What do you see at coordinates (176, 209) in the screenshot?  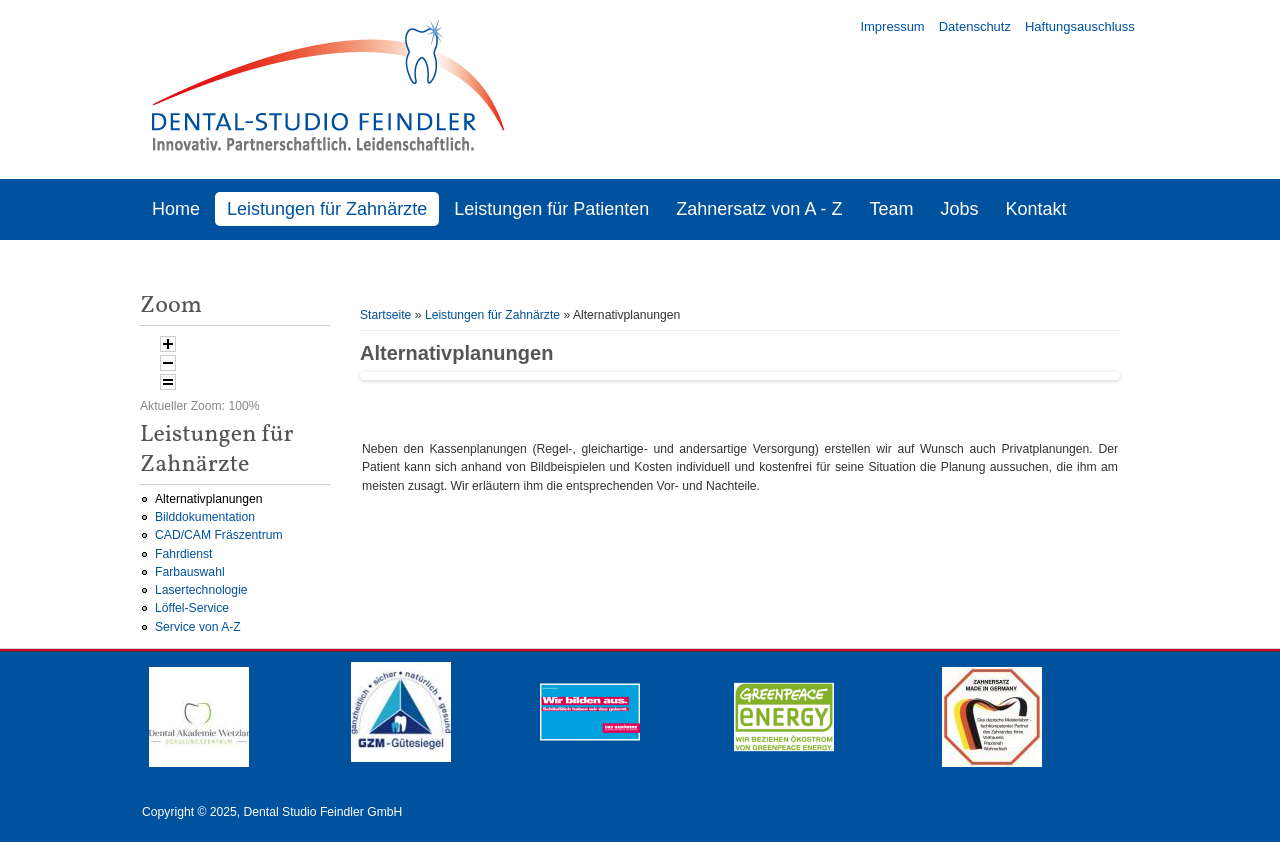 I see `Home` at bounding box center [176, 209].